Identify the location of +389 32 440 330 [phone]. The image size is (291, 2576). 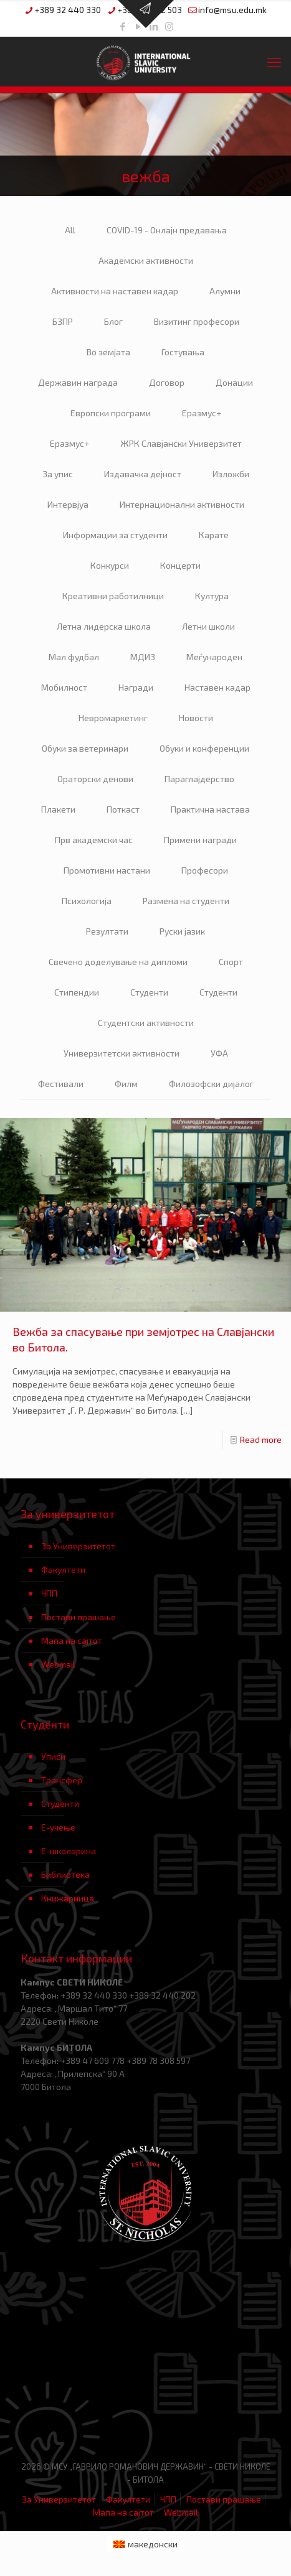
(67, 9).